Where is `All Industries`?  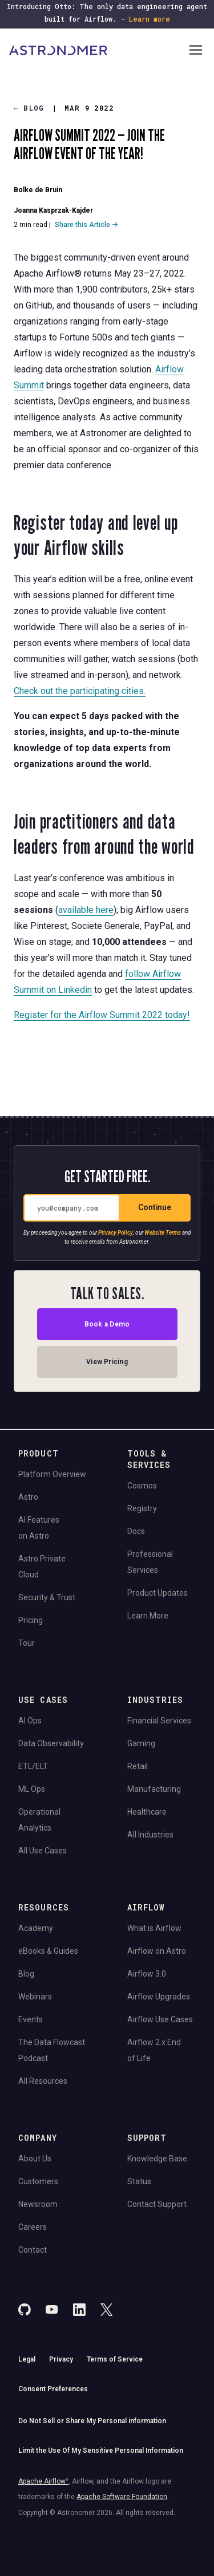
All Industries is located at coordinates (150, 1834).